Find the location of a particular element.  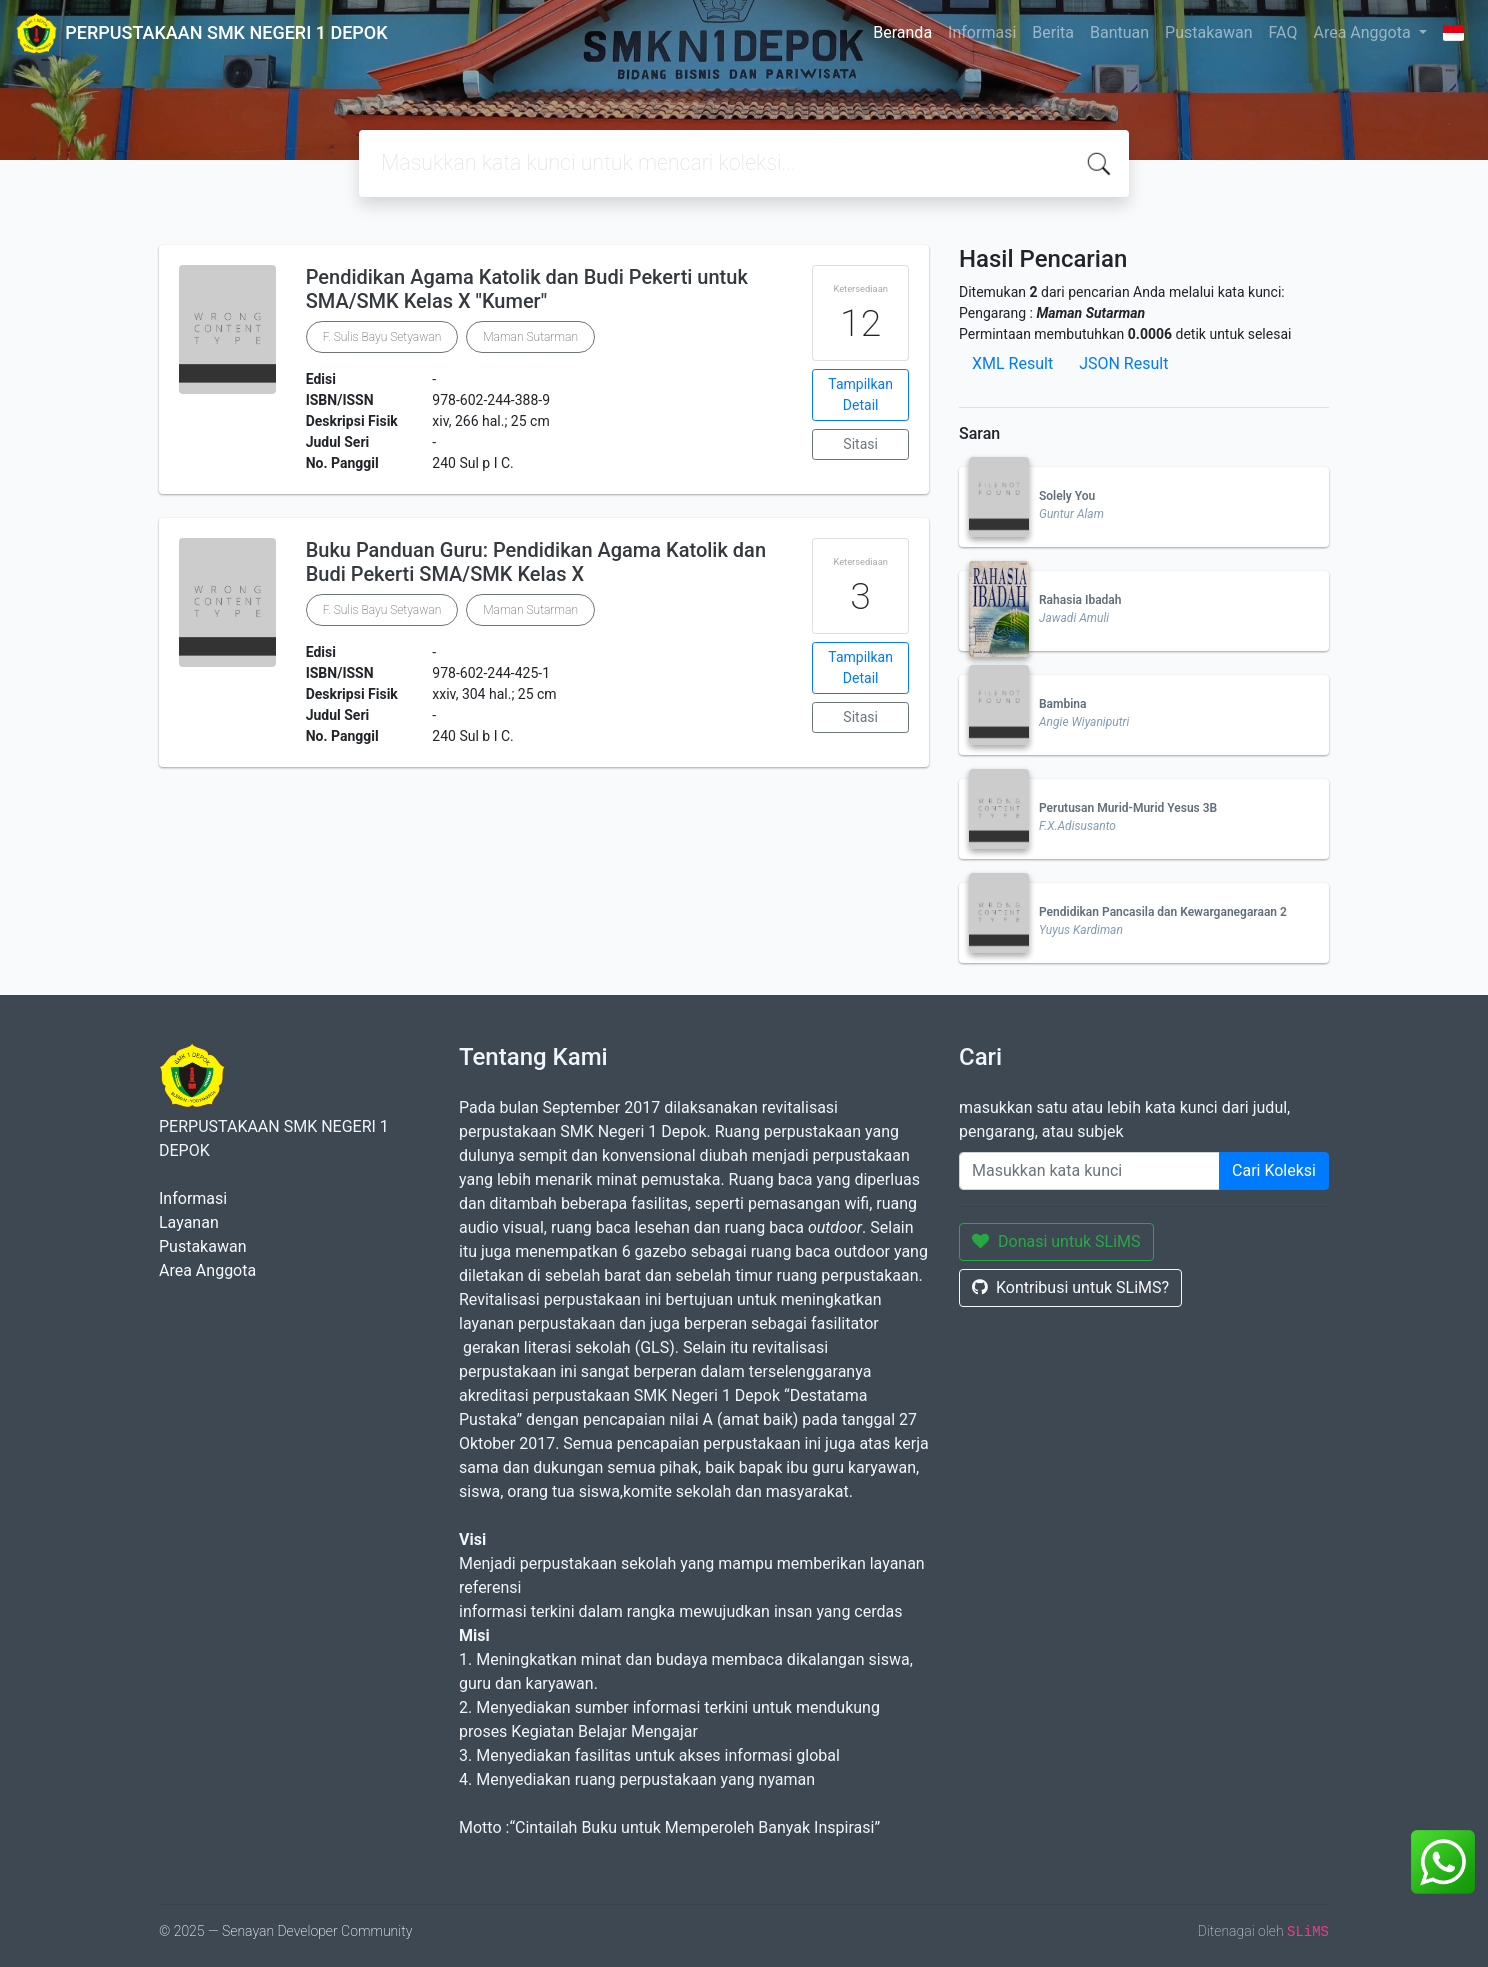

Tampilkan Detail is located at coordinates (860, 394).